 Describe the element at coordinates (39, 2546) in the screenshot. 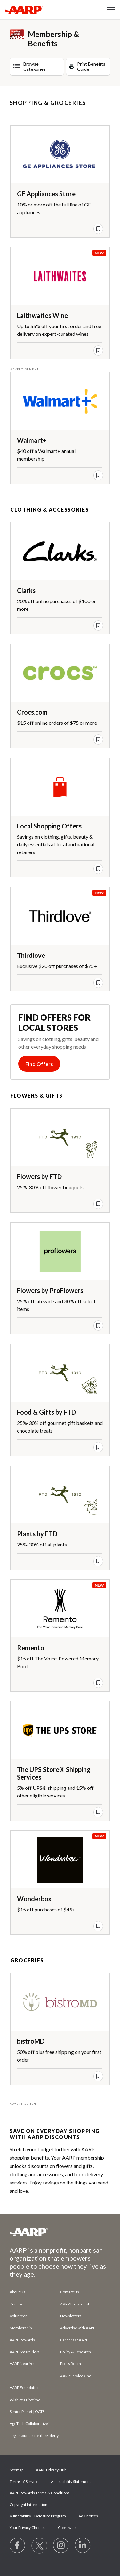

I see `[Visit our Twitter profile]` at that location.